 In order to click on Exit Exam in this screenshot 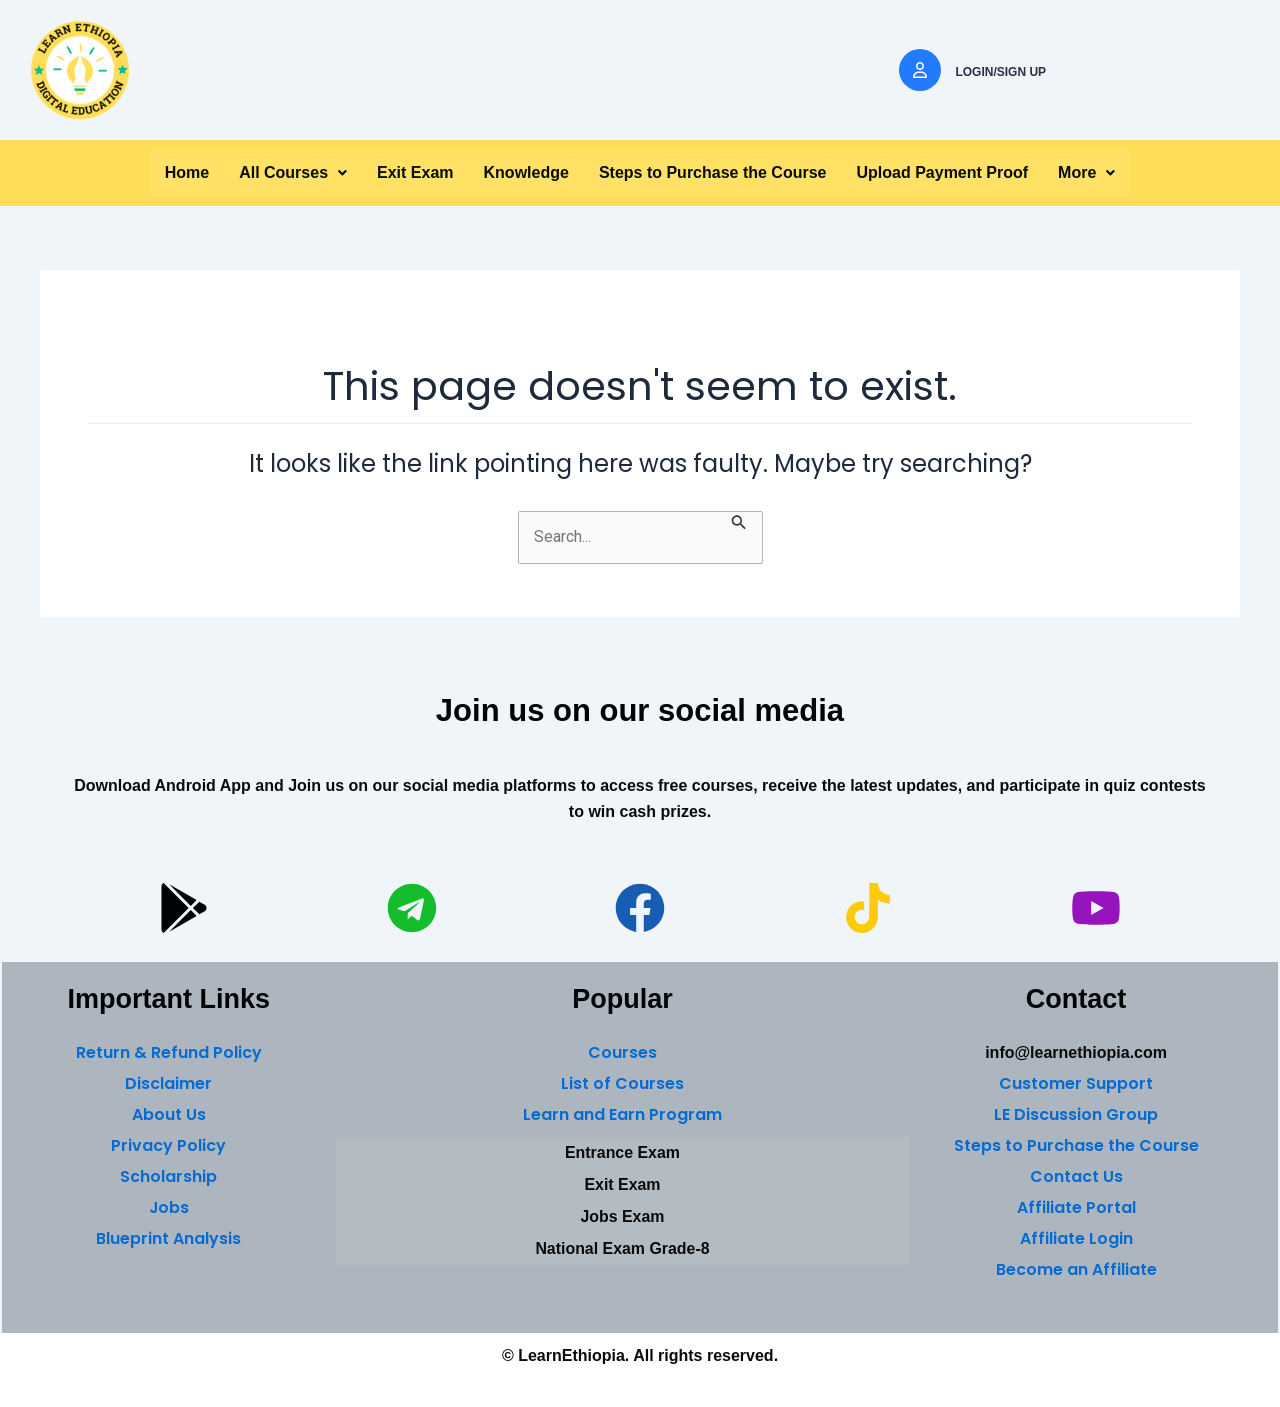, I will do `click(415, 172)`.